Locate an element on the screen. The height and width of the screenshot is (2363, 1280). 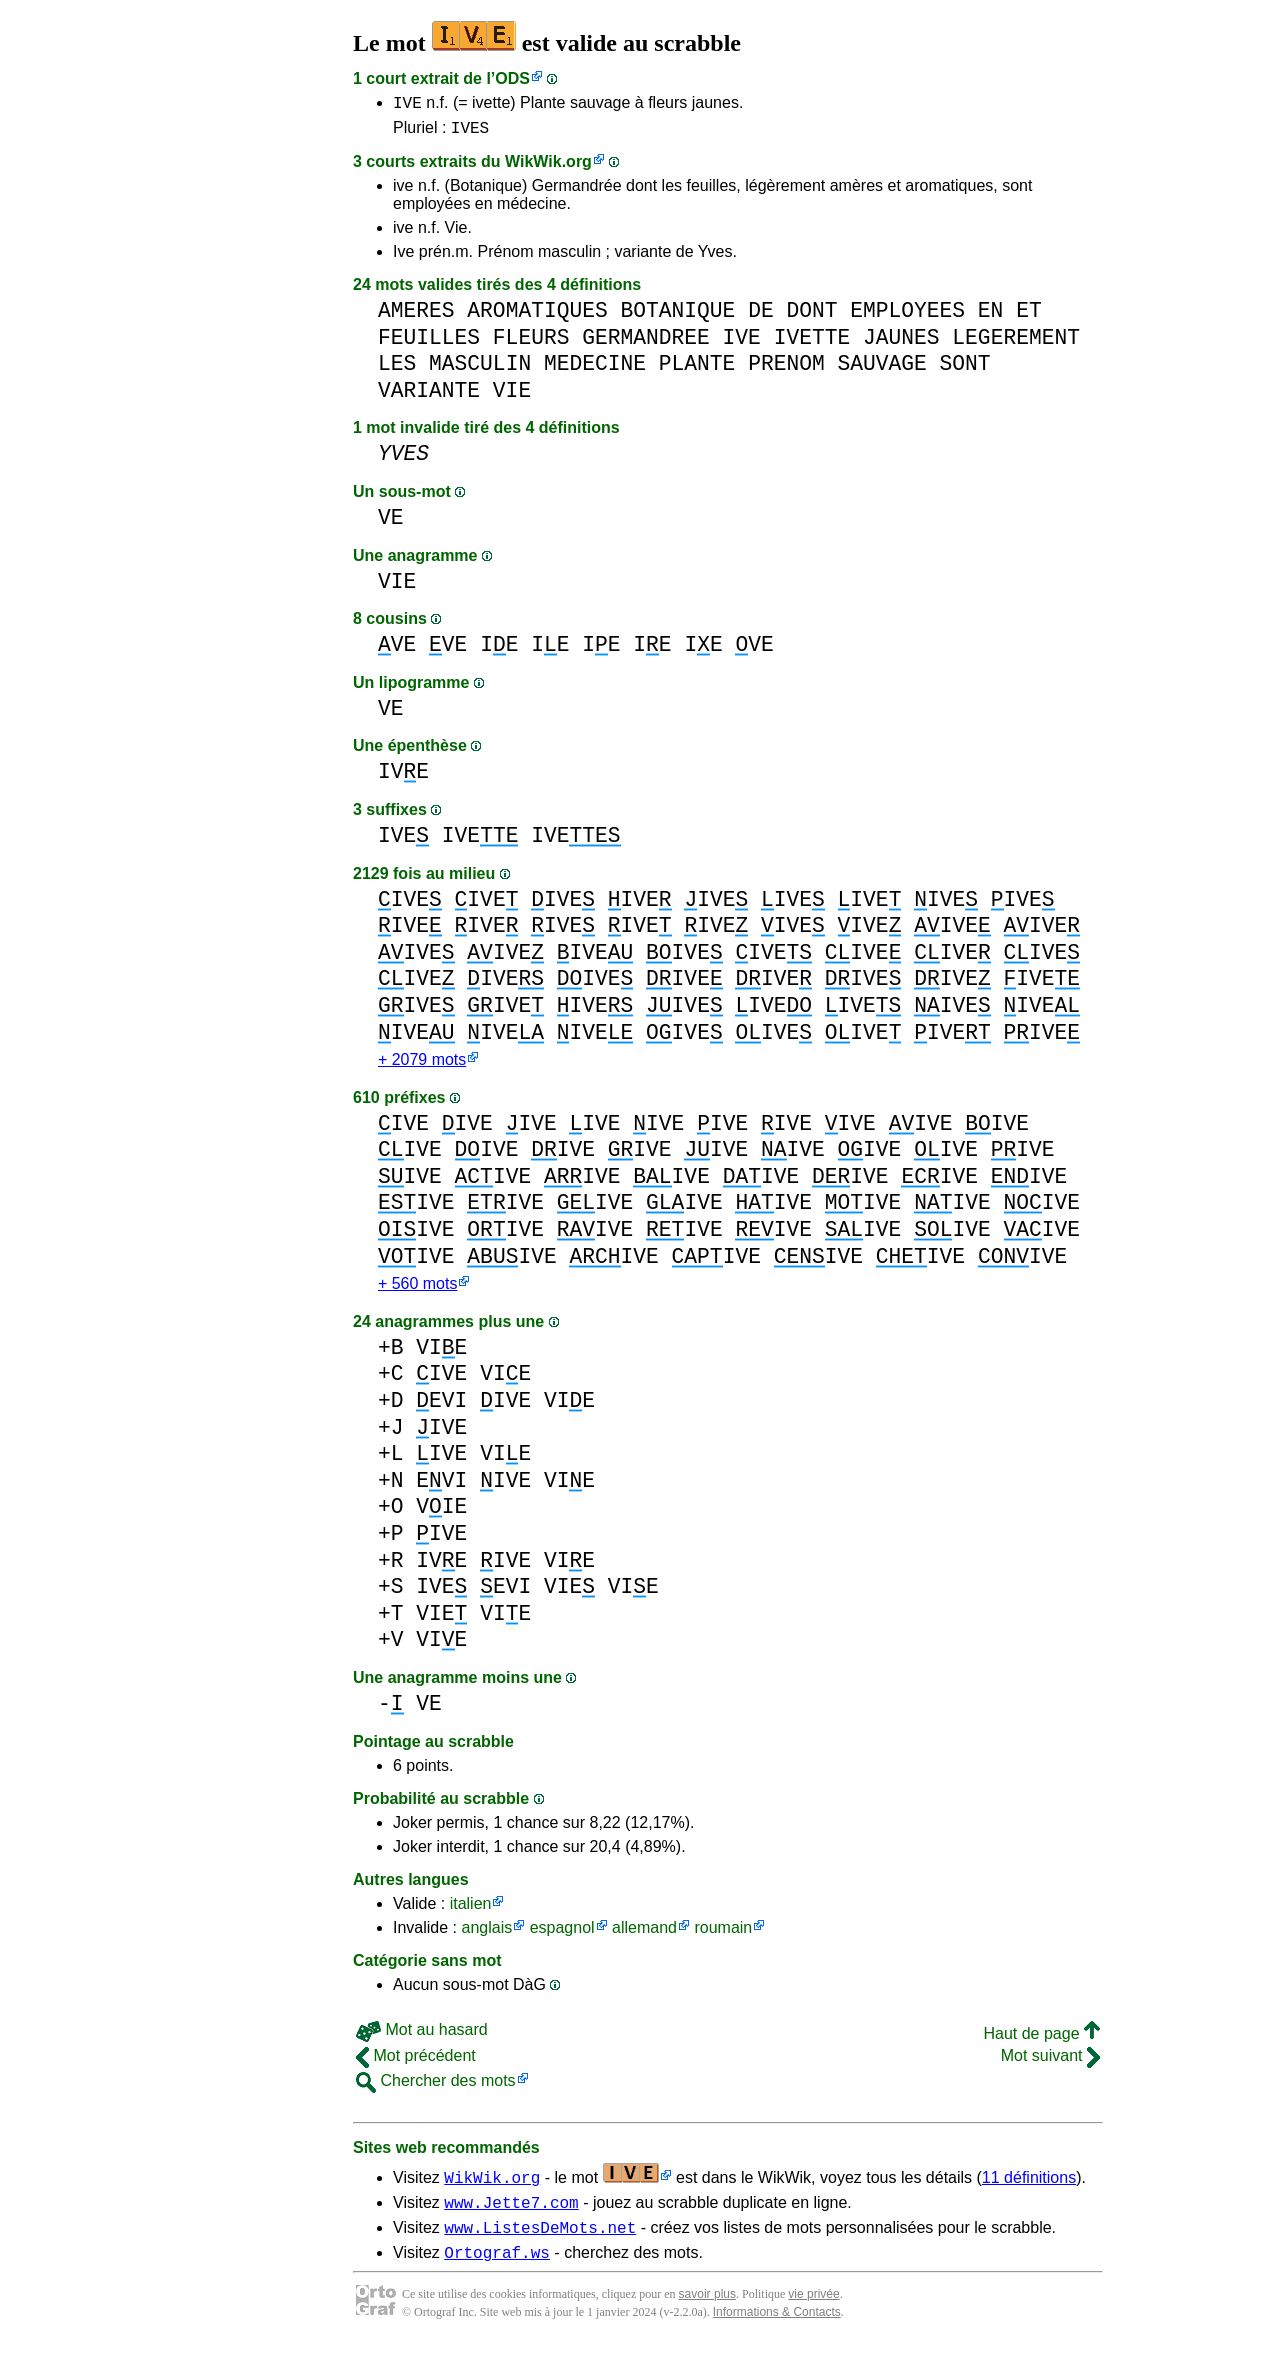
italien is located at coordinates (471, 1913).